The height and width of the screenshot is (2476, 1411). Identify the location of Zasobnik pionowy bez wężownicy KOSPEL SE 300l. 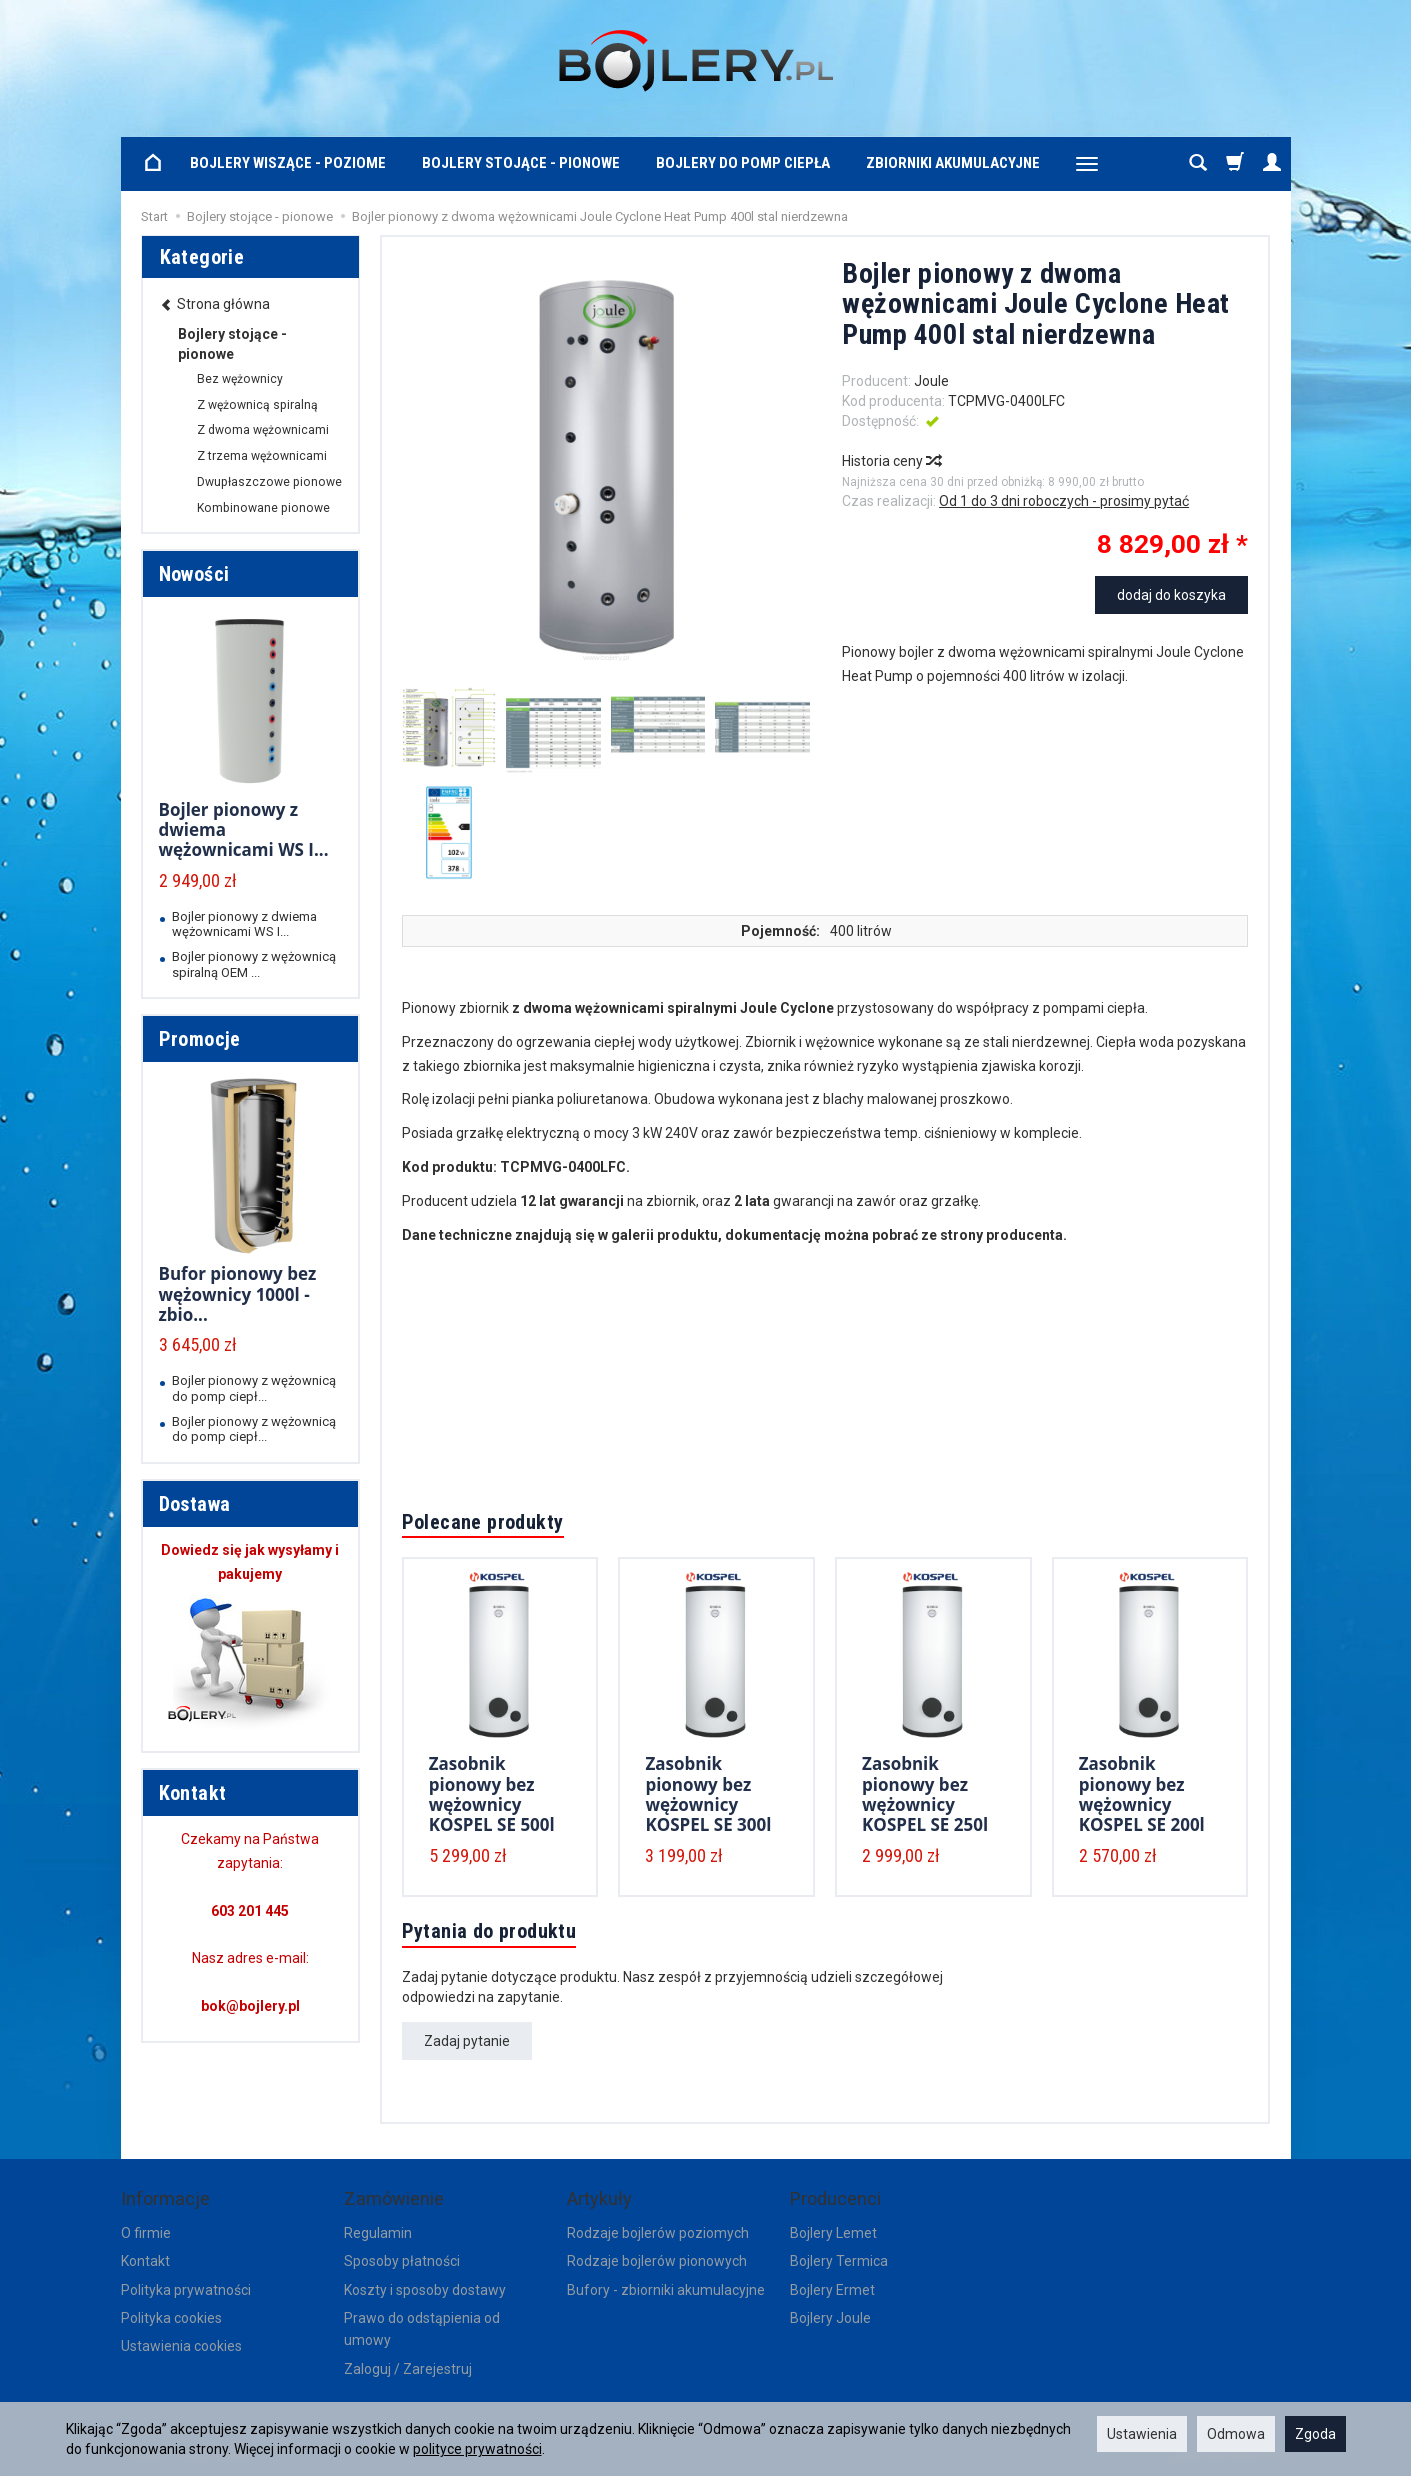
(708, 1794).